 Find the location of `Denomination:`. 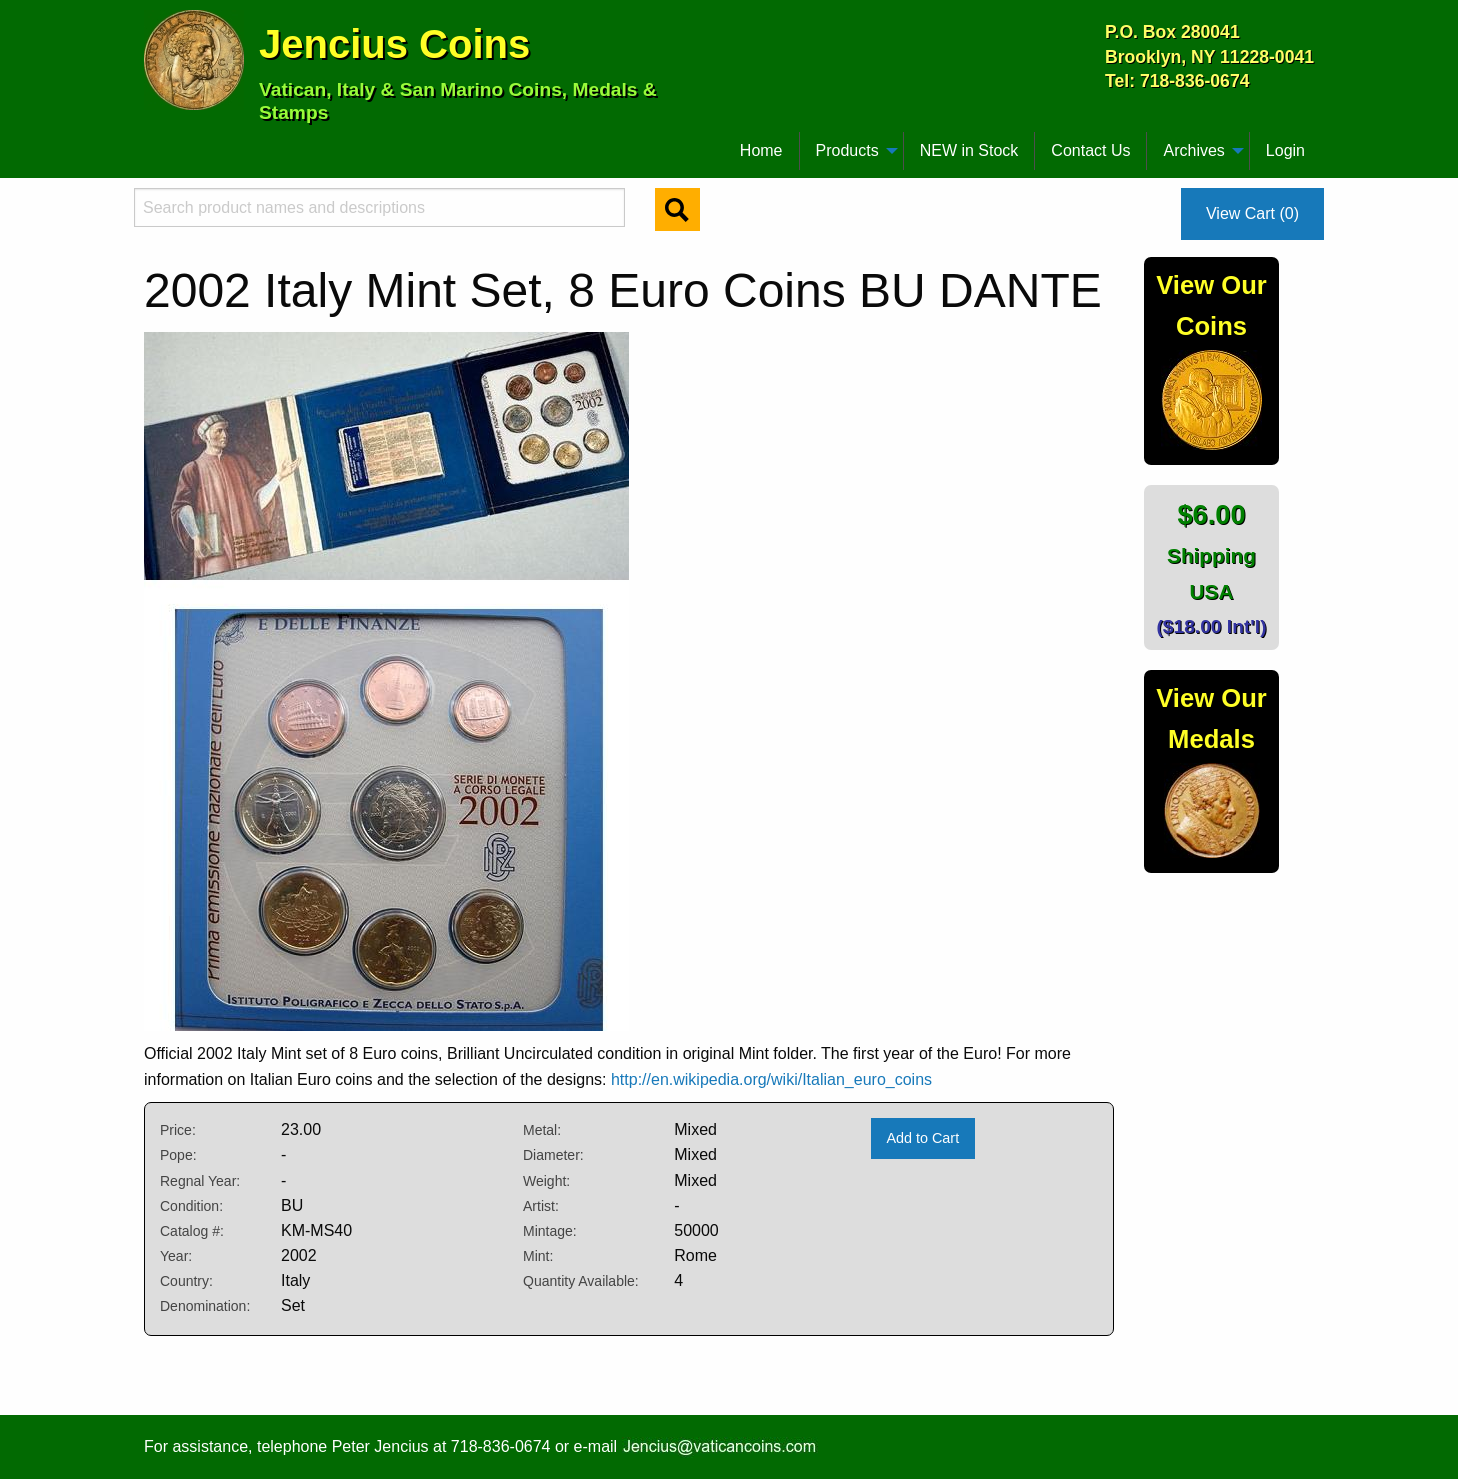

Denomination: is located at coordinates (205, 1306).